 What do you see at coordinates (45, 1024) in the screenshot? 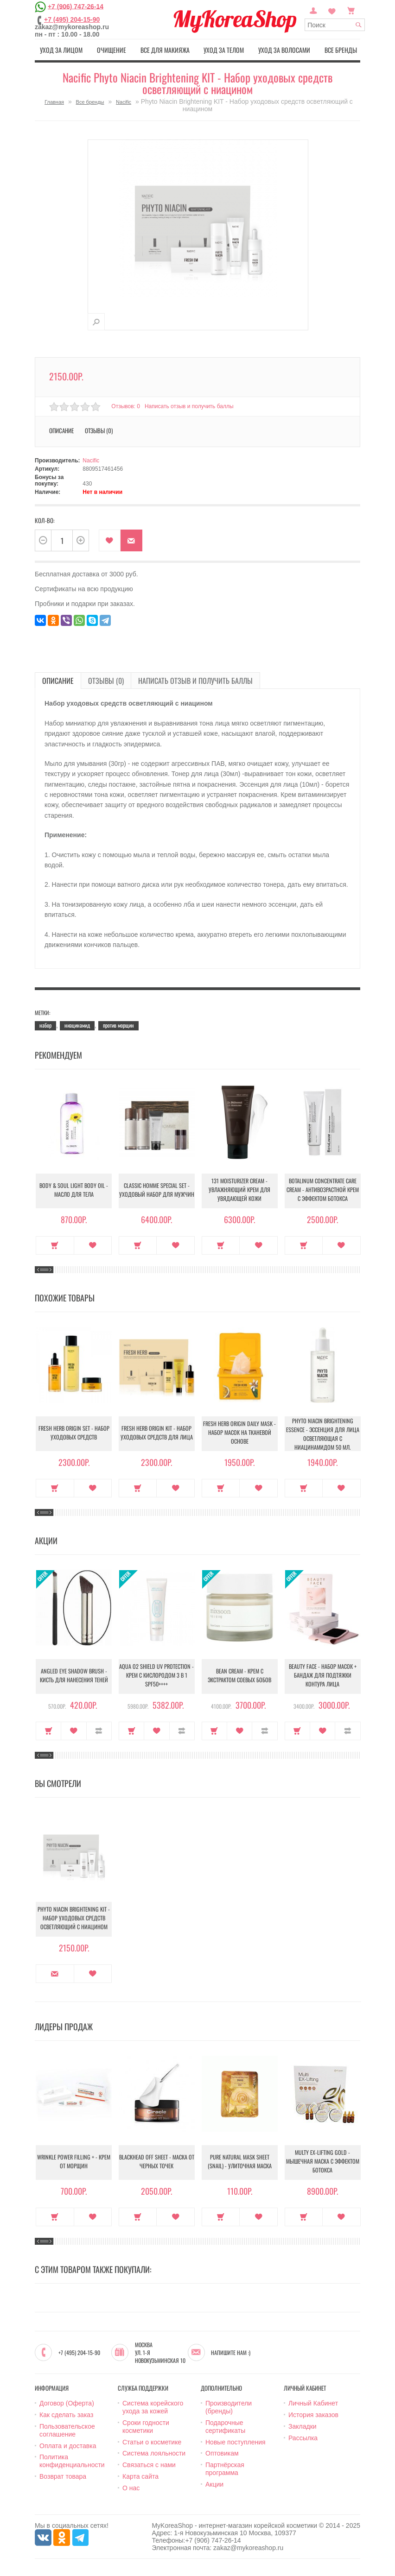
I see `набор` at bounding box center [45, 1024].